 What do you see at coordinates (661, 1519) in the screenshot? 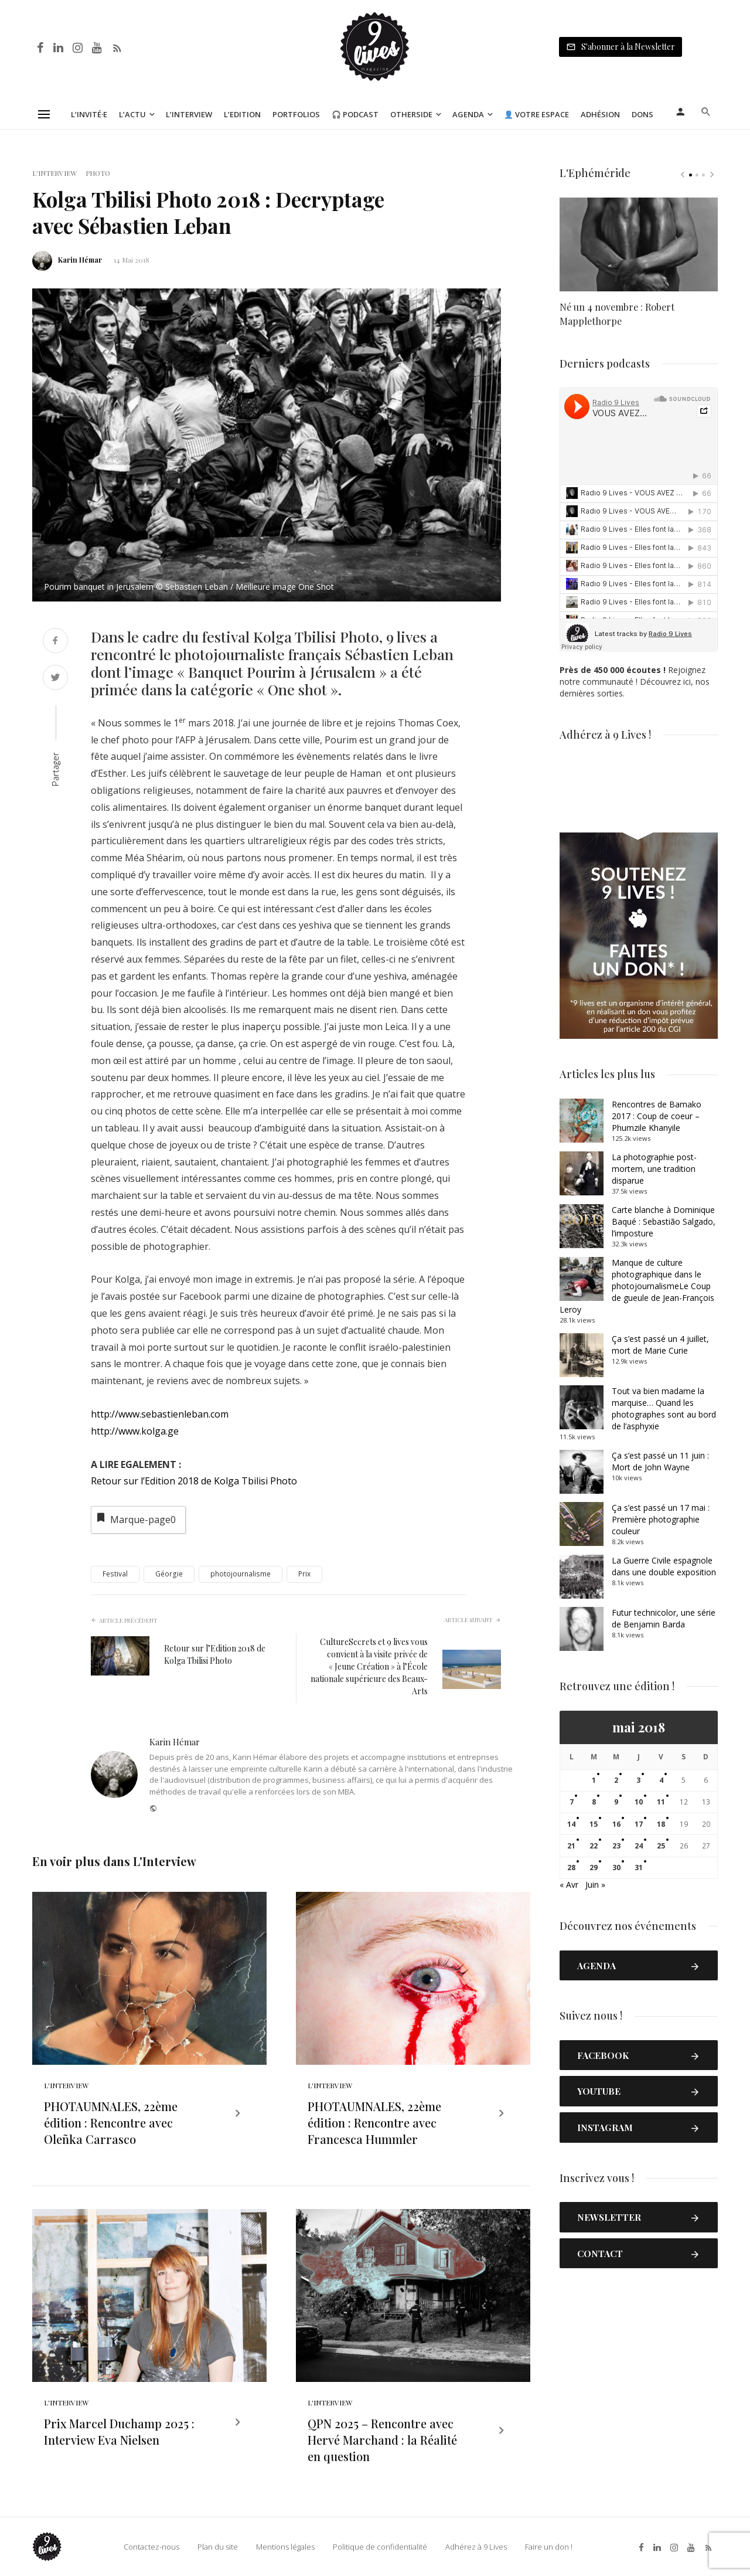
I see `Ça s’est passé un 17 mai : Première photographie couleur` at bounding box center [661, 1519].